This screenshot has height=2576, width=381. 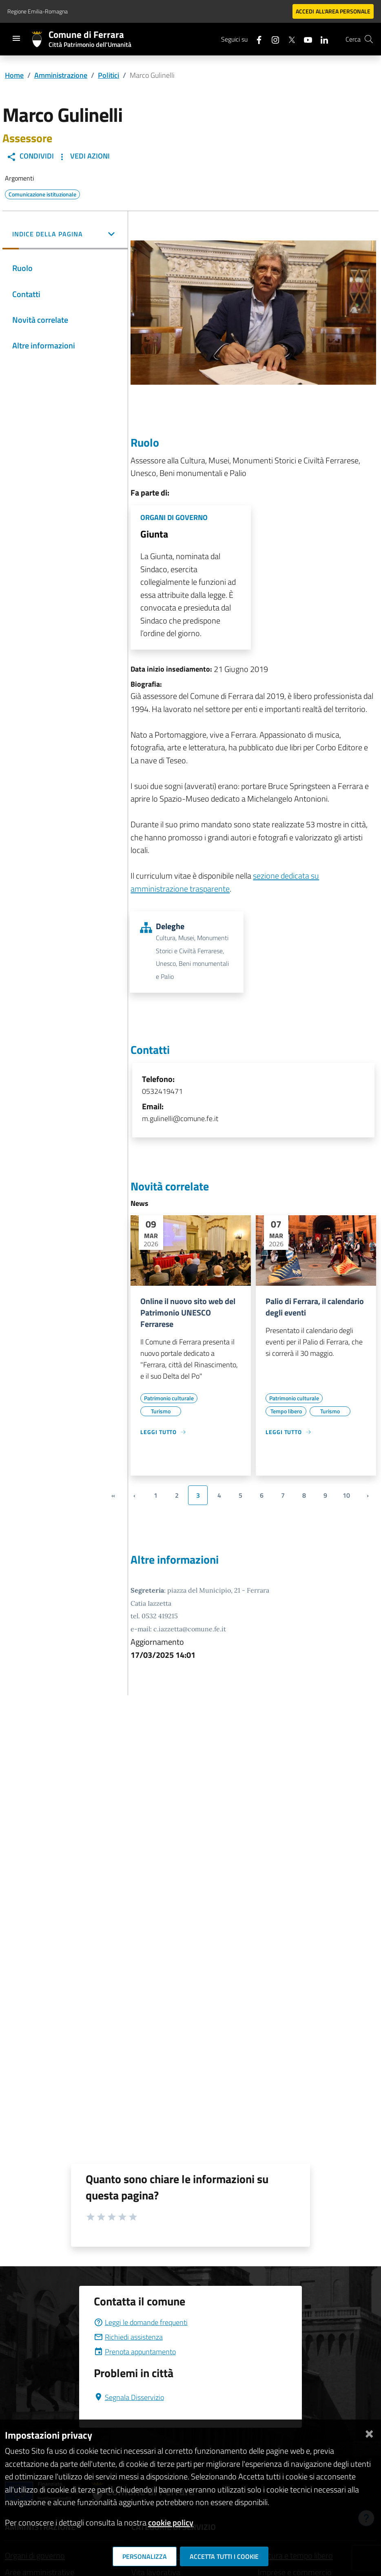 I want to click on [Chiudi], so click(x=369, y=2432).